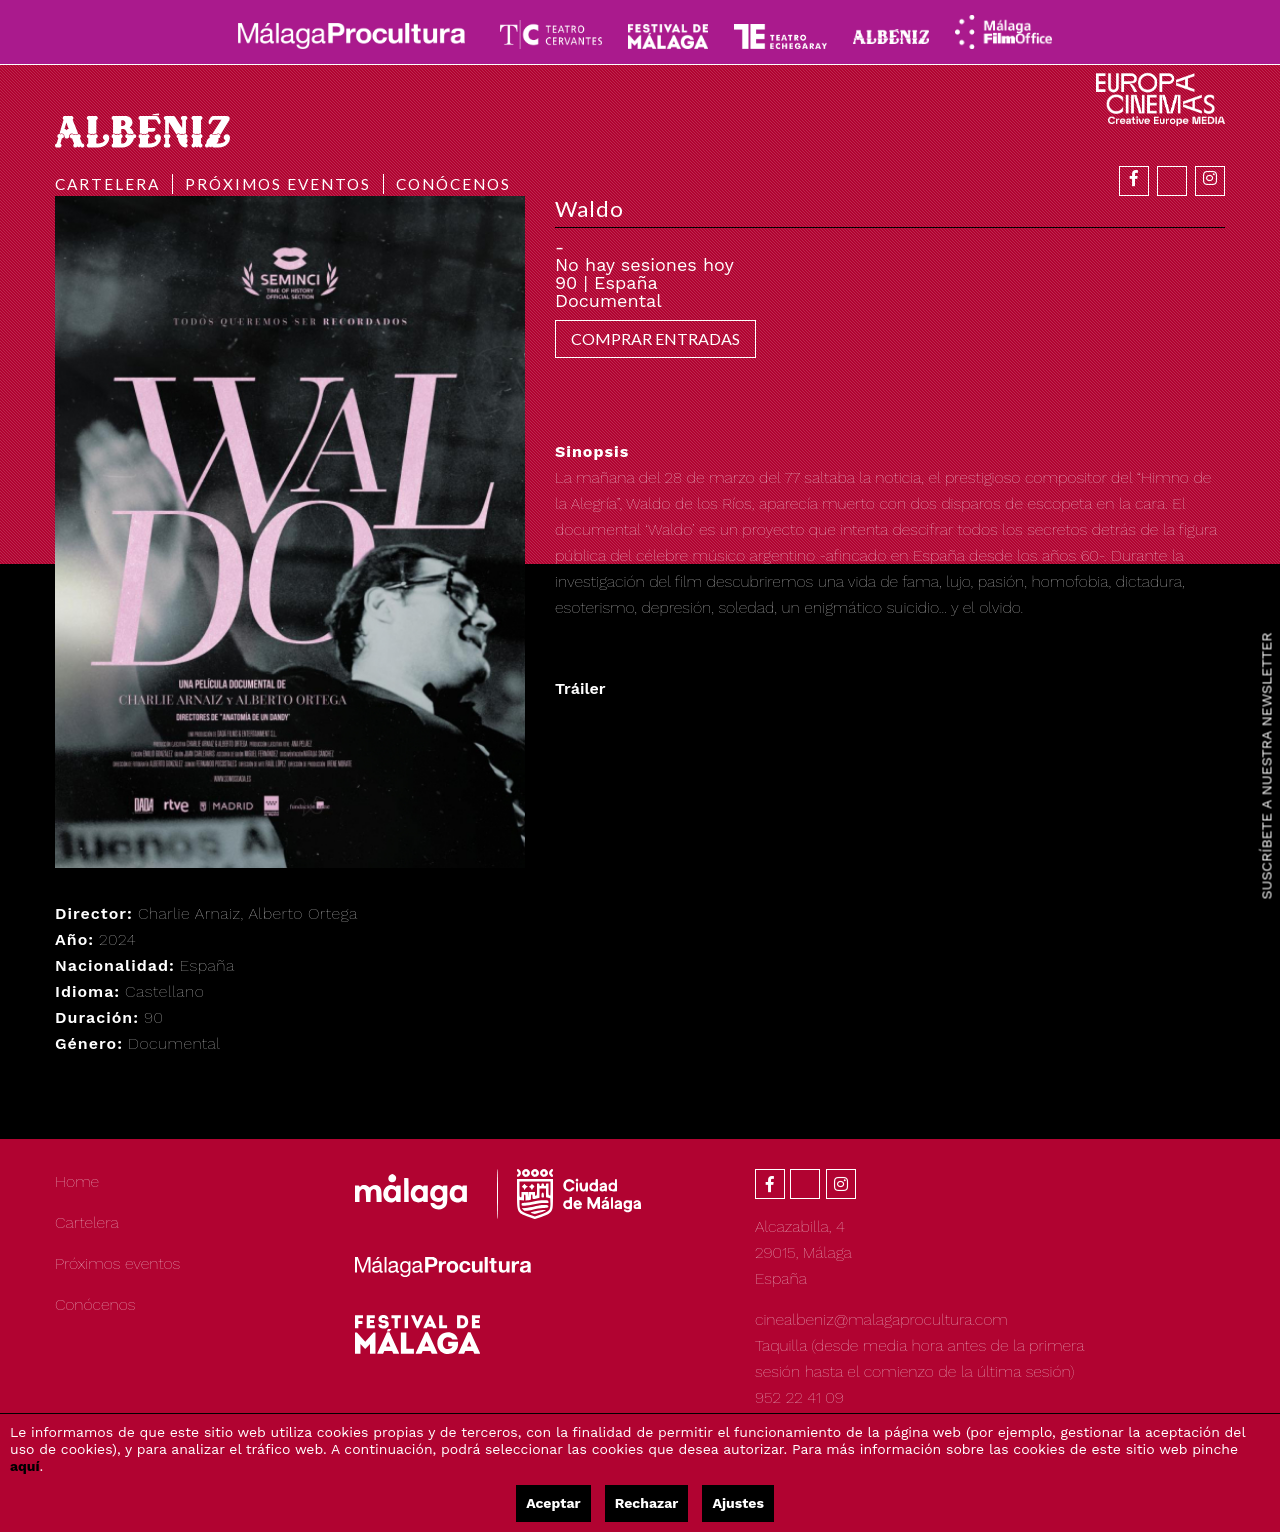 The width and height of the screenshot is (1280, 1532). Describe the element at coordinates (77, 1181) in the screenshot. I see `Home` at that location.